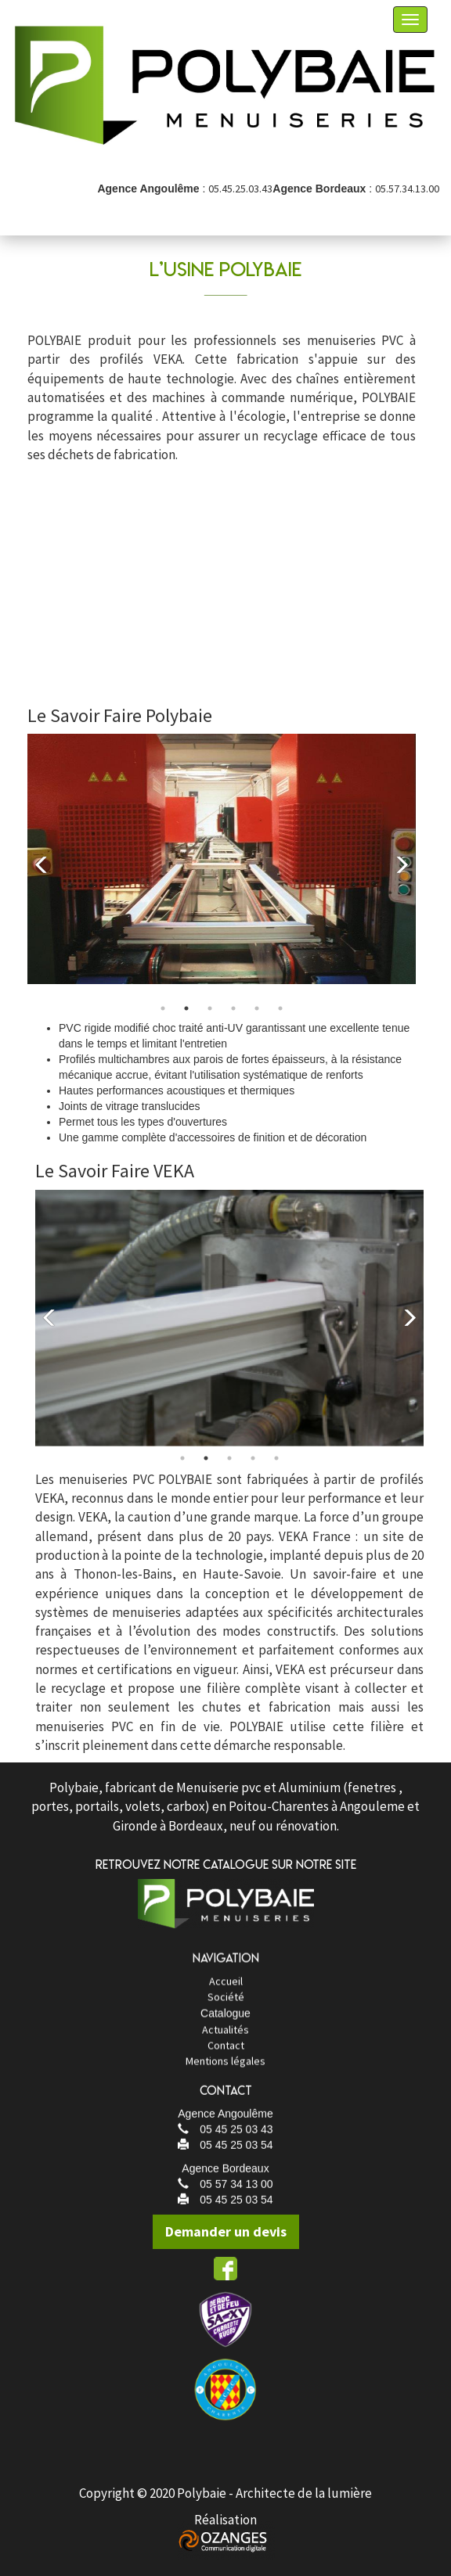 The image size is (451, 2576). I want to click on Accueil, so click(226, 2003).